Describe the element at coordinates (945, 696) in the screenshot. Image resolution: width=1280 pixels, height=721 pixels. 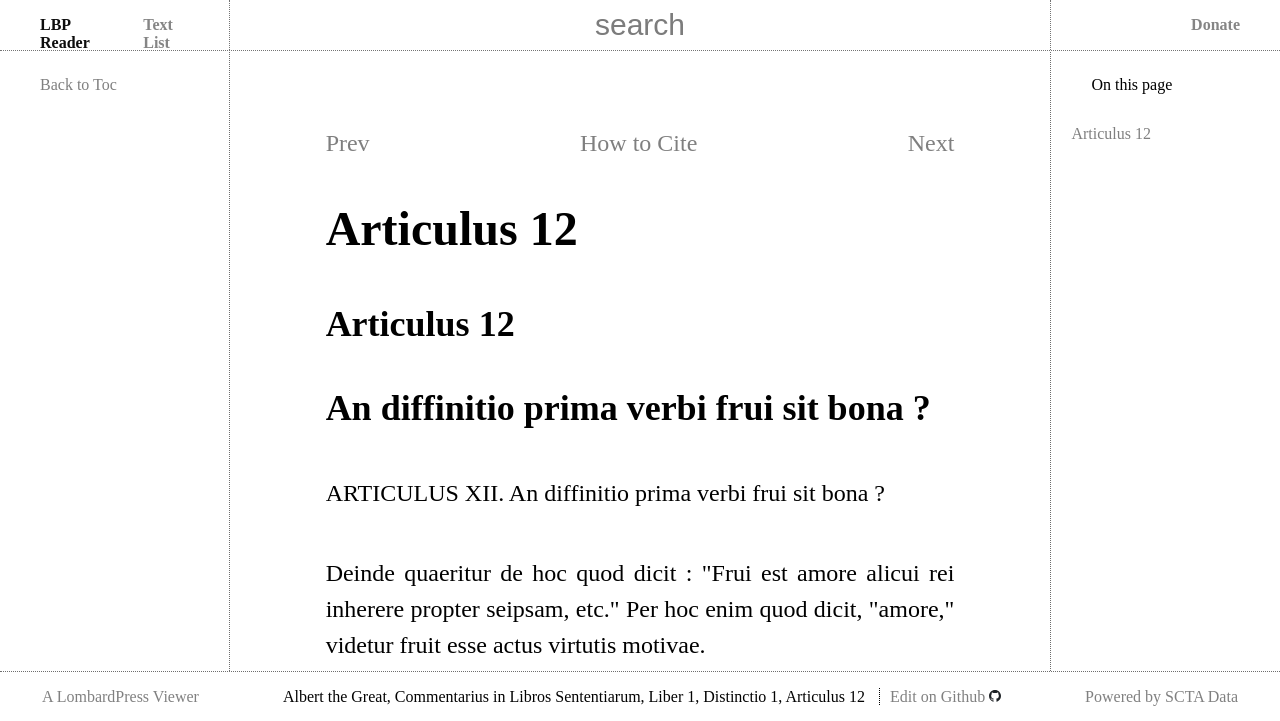
I see `Edit on Github` at that location.